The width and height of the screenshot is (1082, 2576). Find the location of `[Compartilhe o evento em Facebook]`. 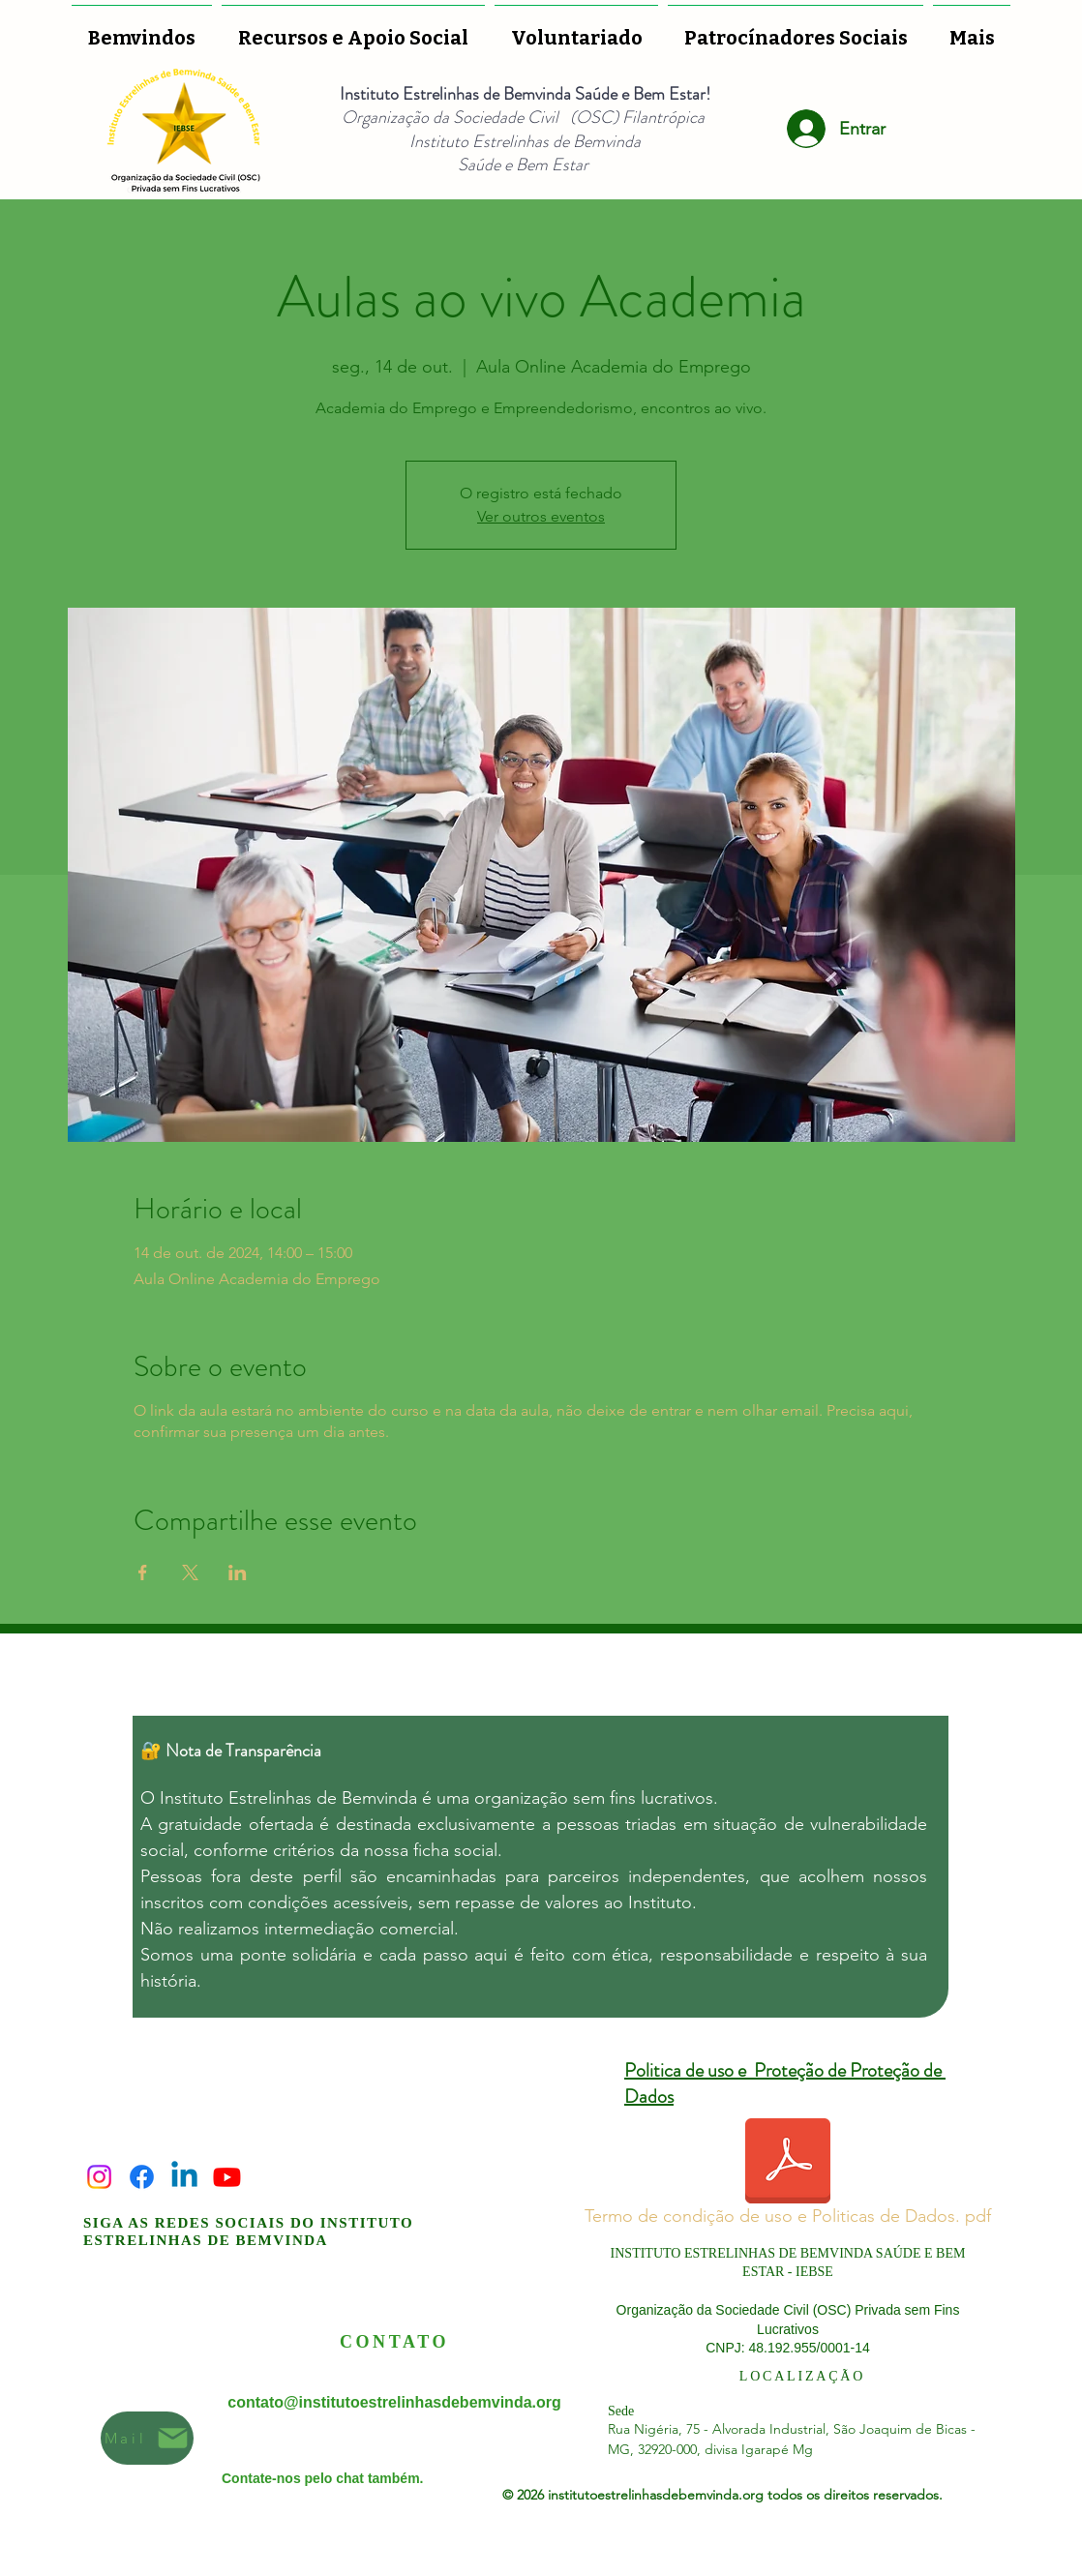

[Compartilhe o evento em Facebook] is located at coordinates (143, 1572).